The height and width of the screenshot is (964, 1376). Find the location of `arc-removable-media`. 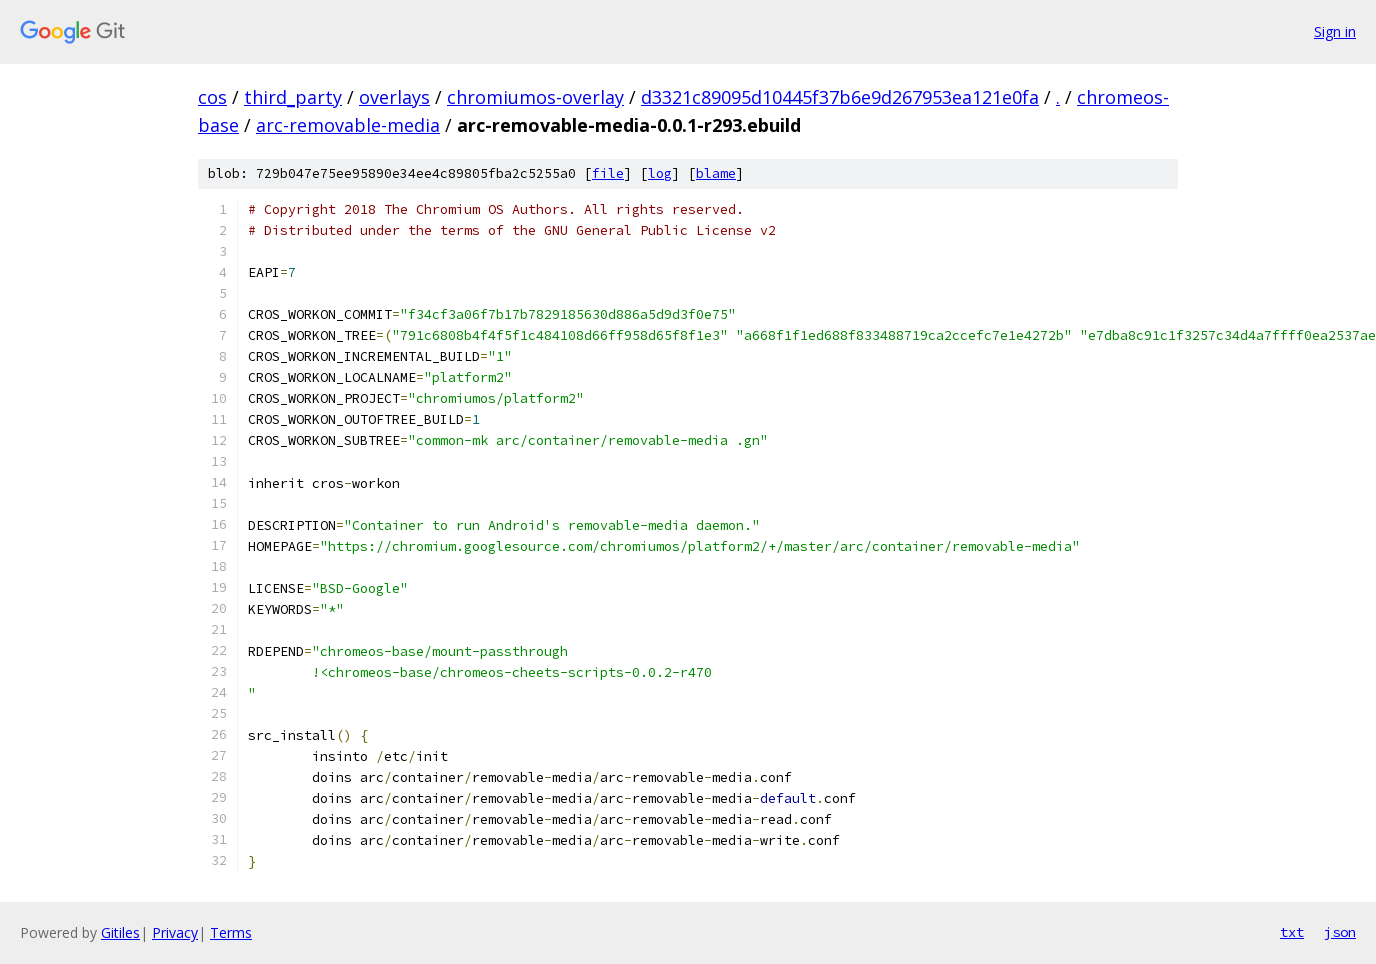

arc-removable-media is located at coordinates (348, 125).